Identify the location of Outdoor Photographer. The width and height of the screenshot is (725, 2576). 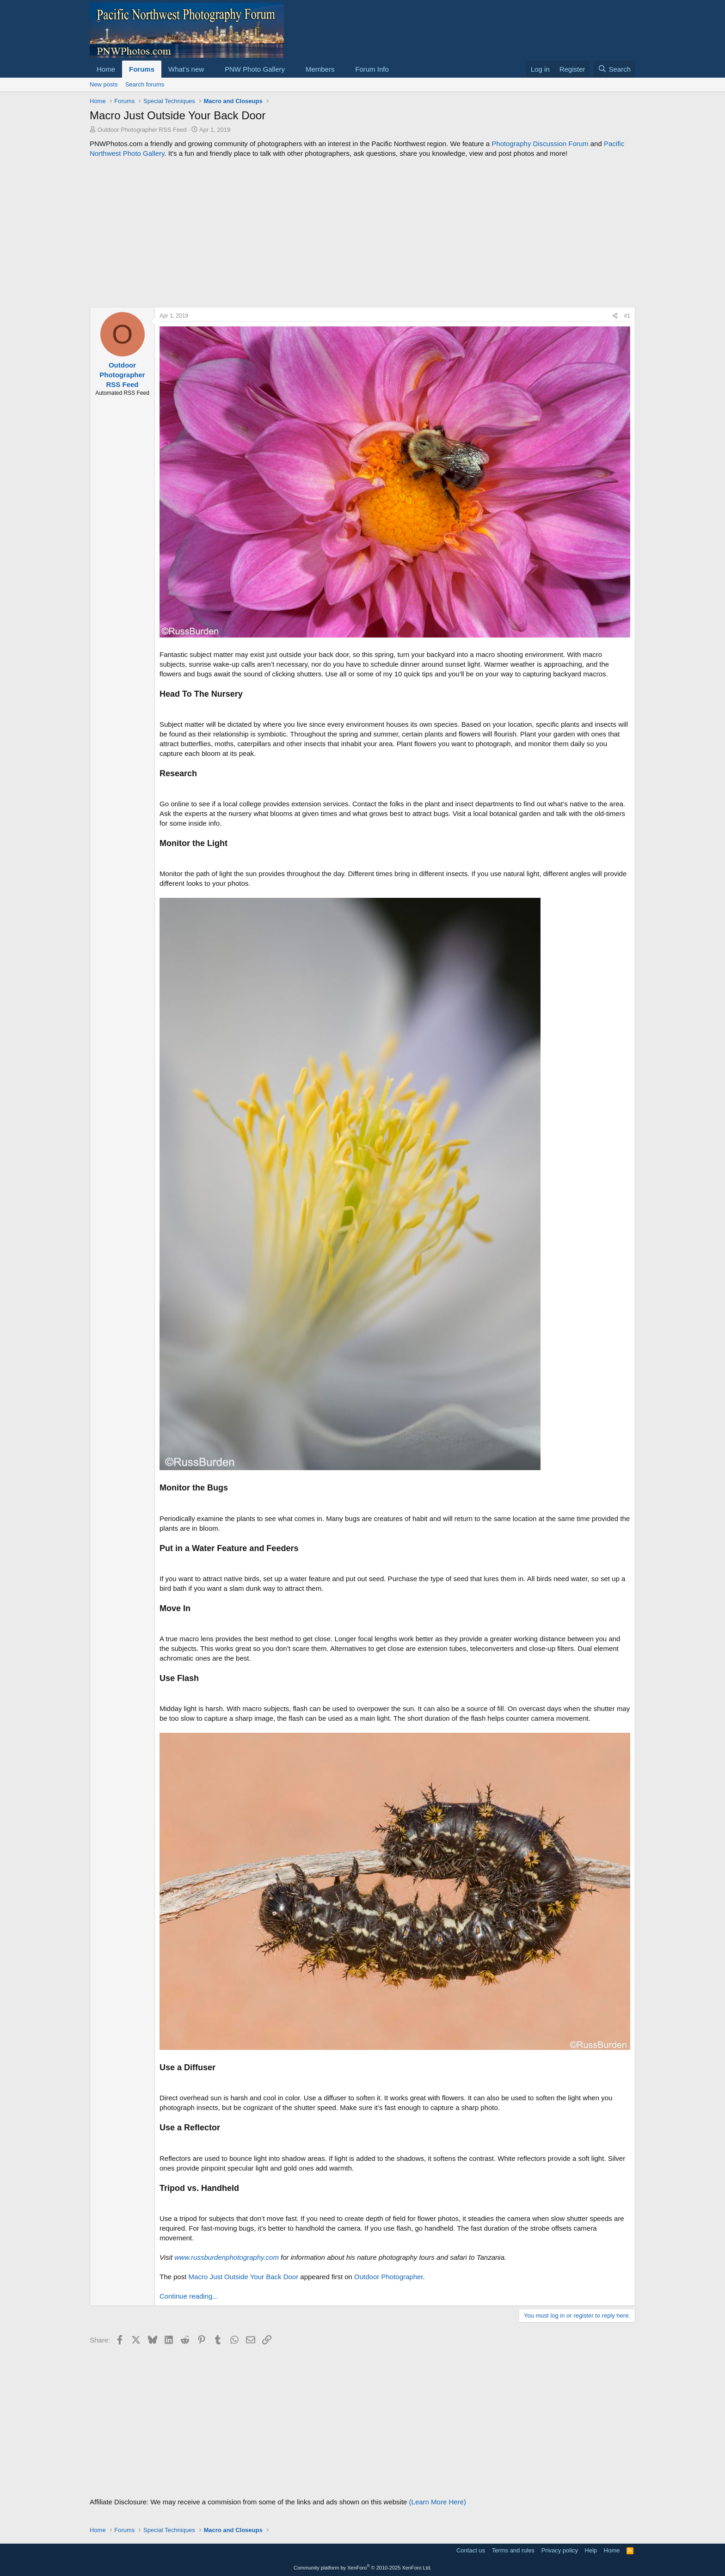
(388, 2277).